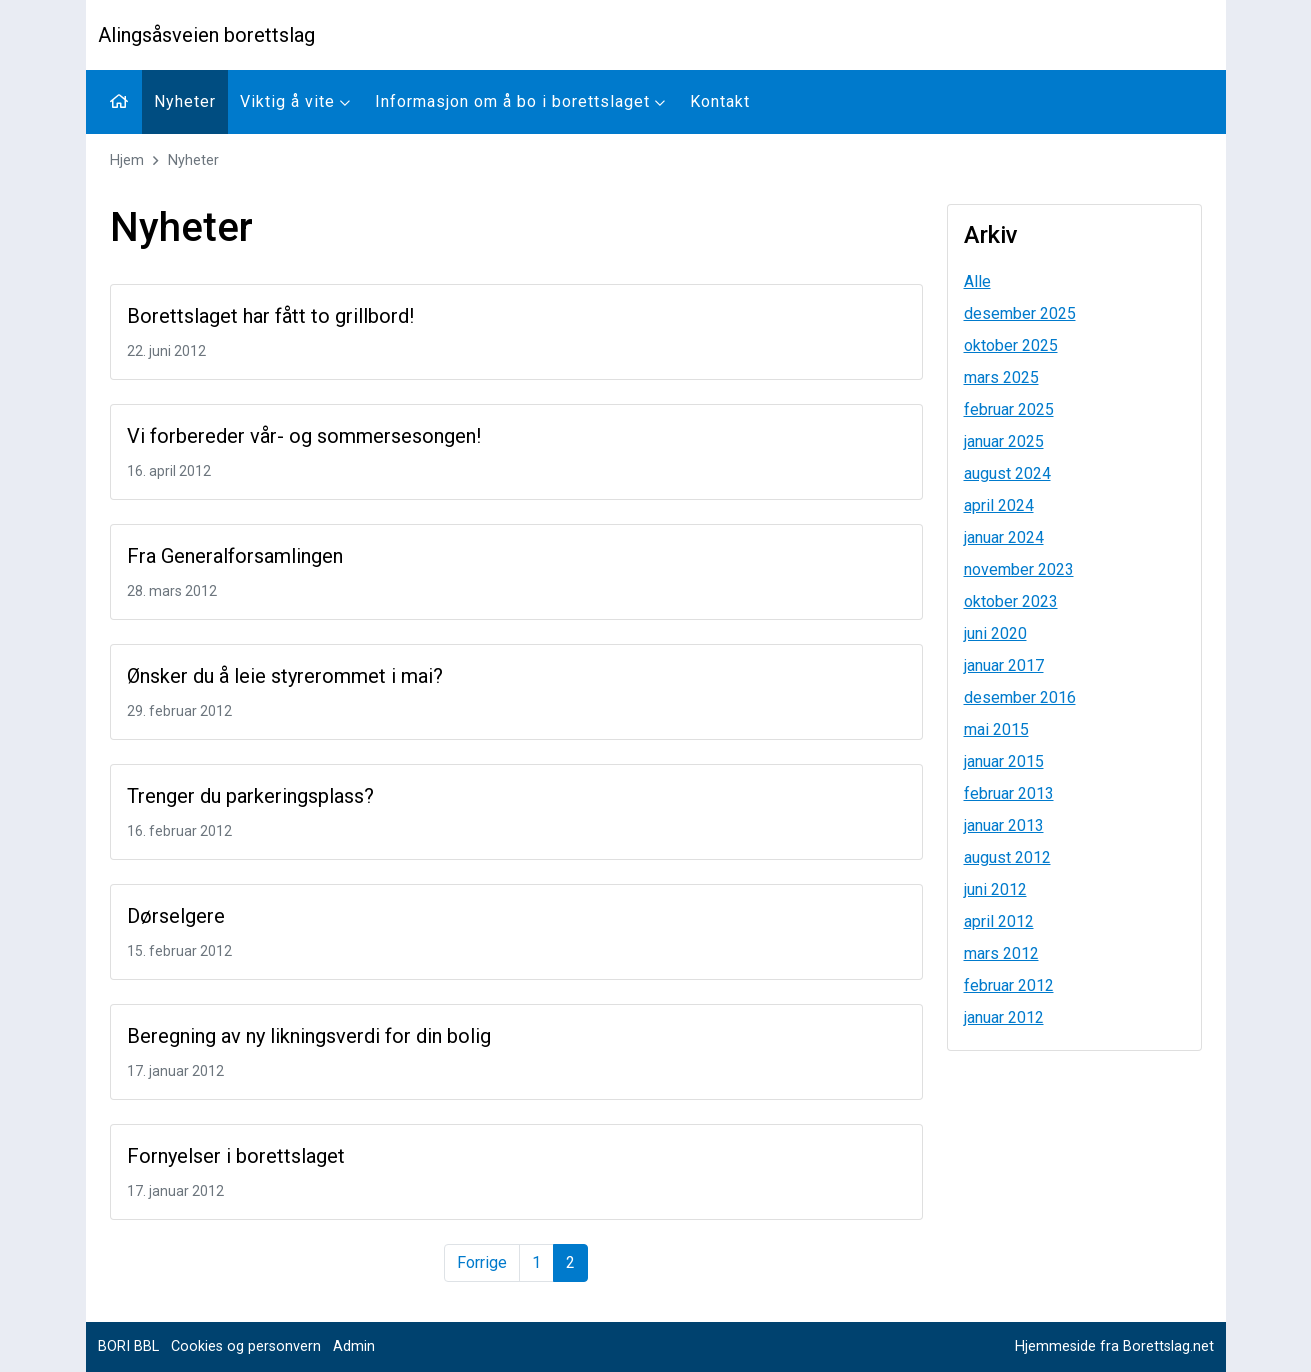 This screenshot has height=1372, width=1311. Describe the element at coordinates (270, 316) in the screenshot. I see `Borettslaget har fått to grillbord!` at that location.